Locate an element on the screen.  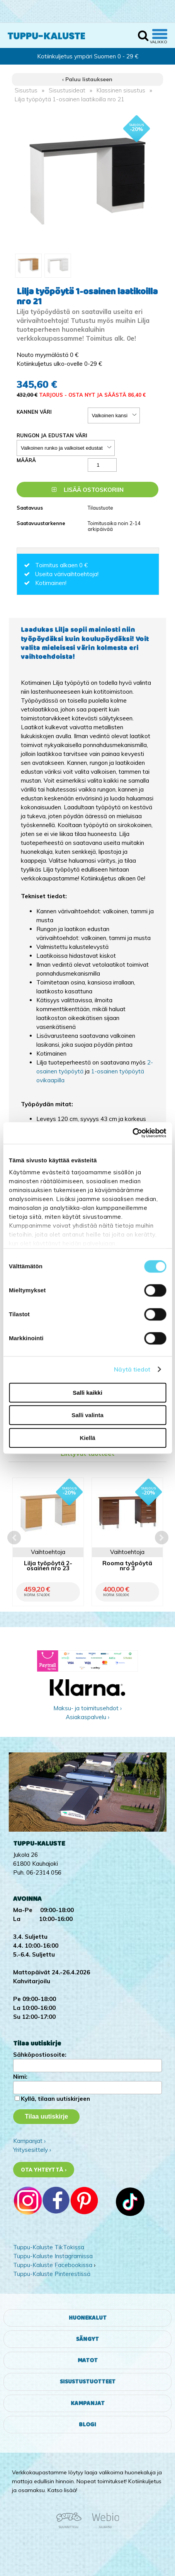
Tuppu-Kaluste Facebookissa is located at coordinates (52, 2265).